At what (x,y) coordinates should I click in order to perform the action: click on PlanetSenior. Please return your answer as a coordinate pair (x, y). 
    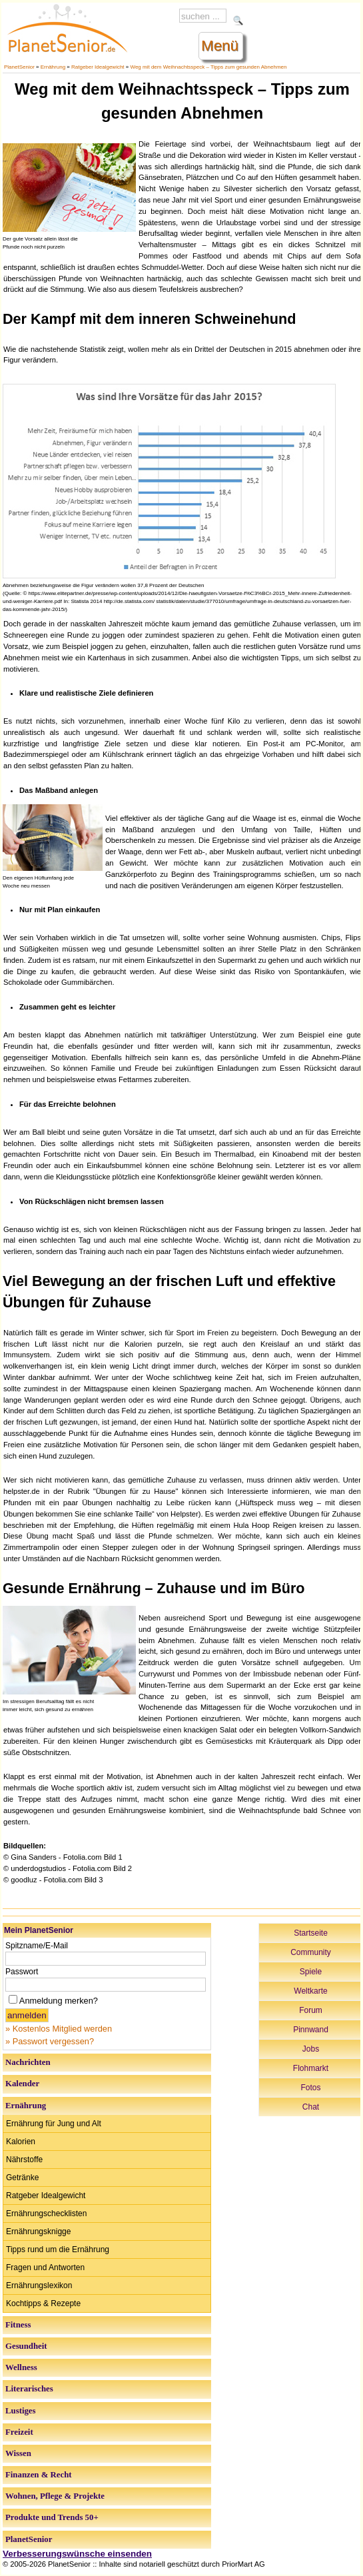
    Looking at the image, I should click on (19, 67).